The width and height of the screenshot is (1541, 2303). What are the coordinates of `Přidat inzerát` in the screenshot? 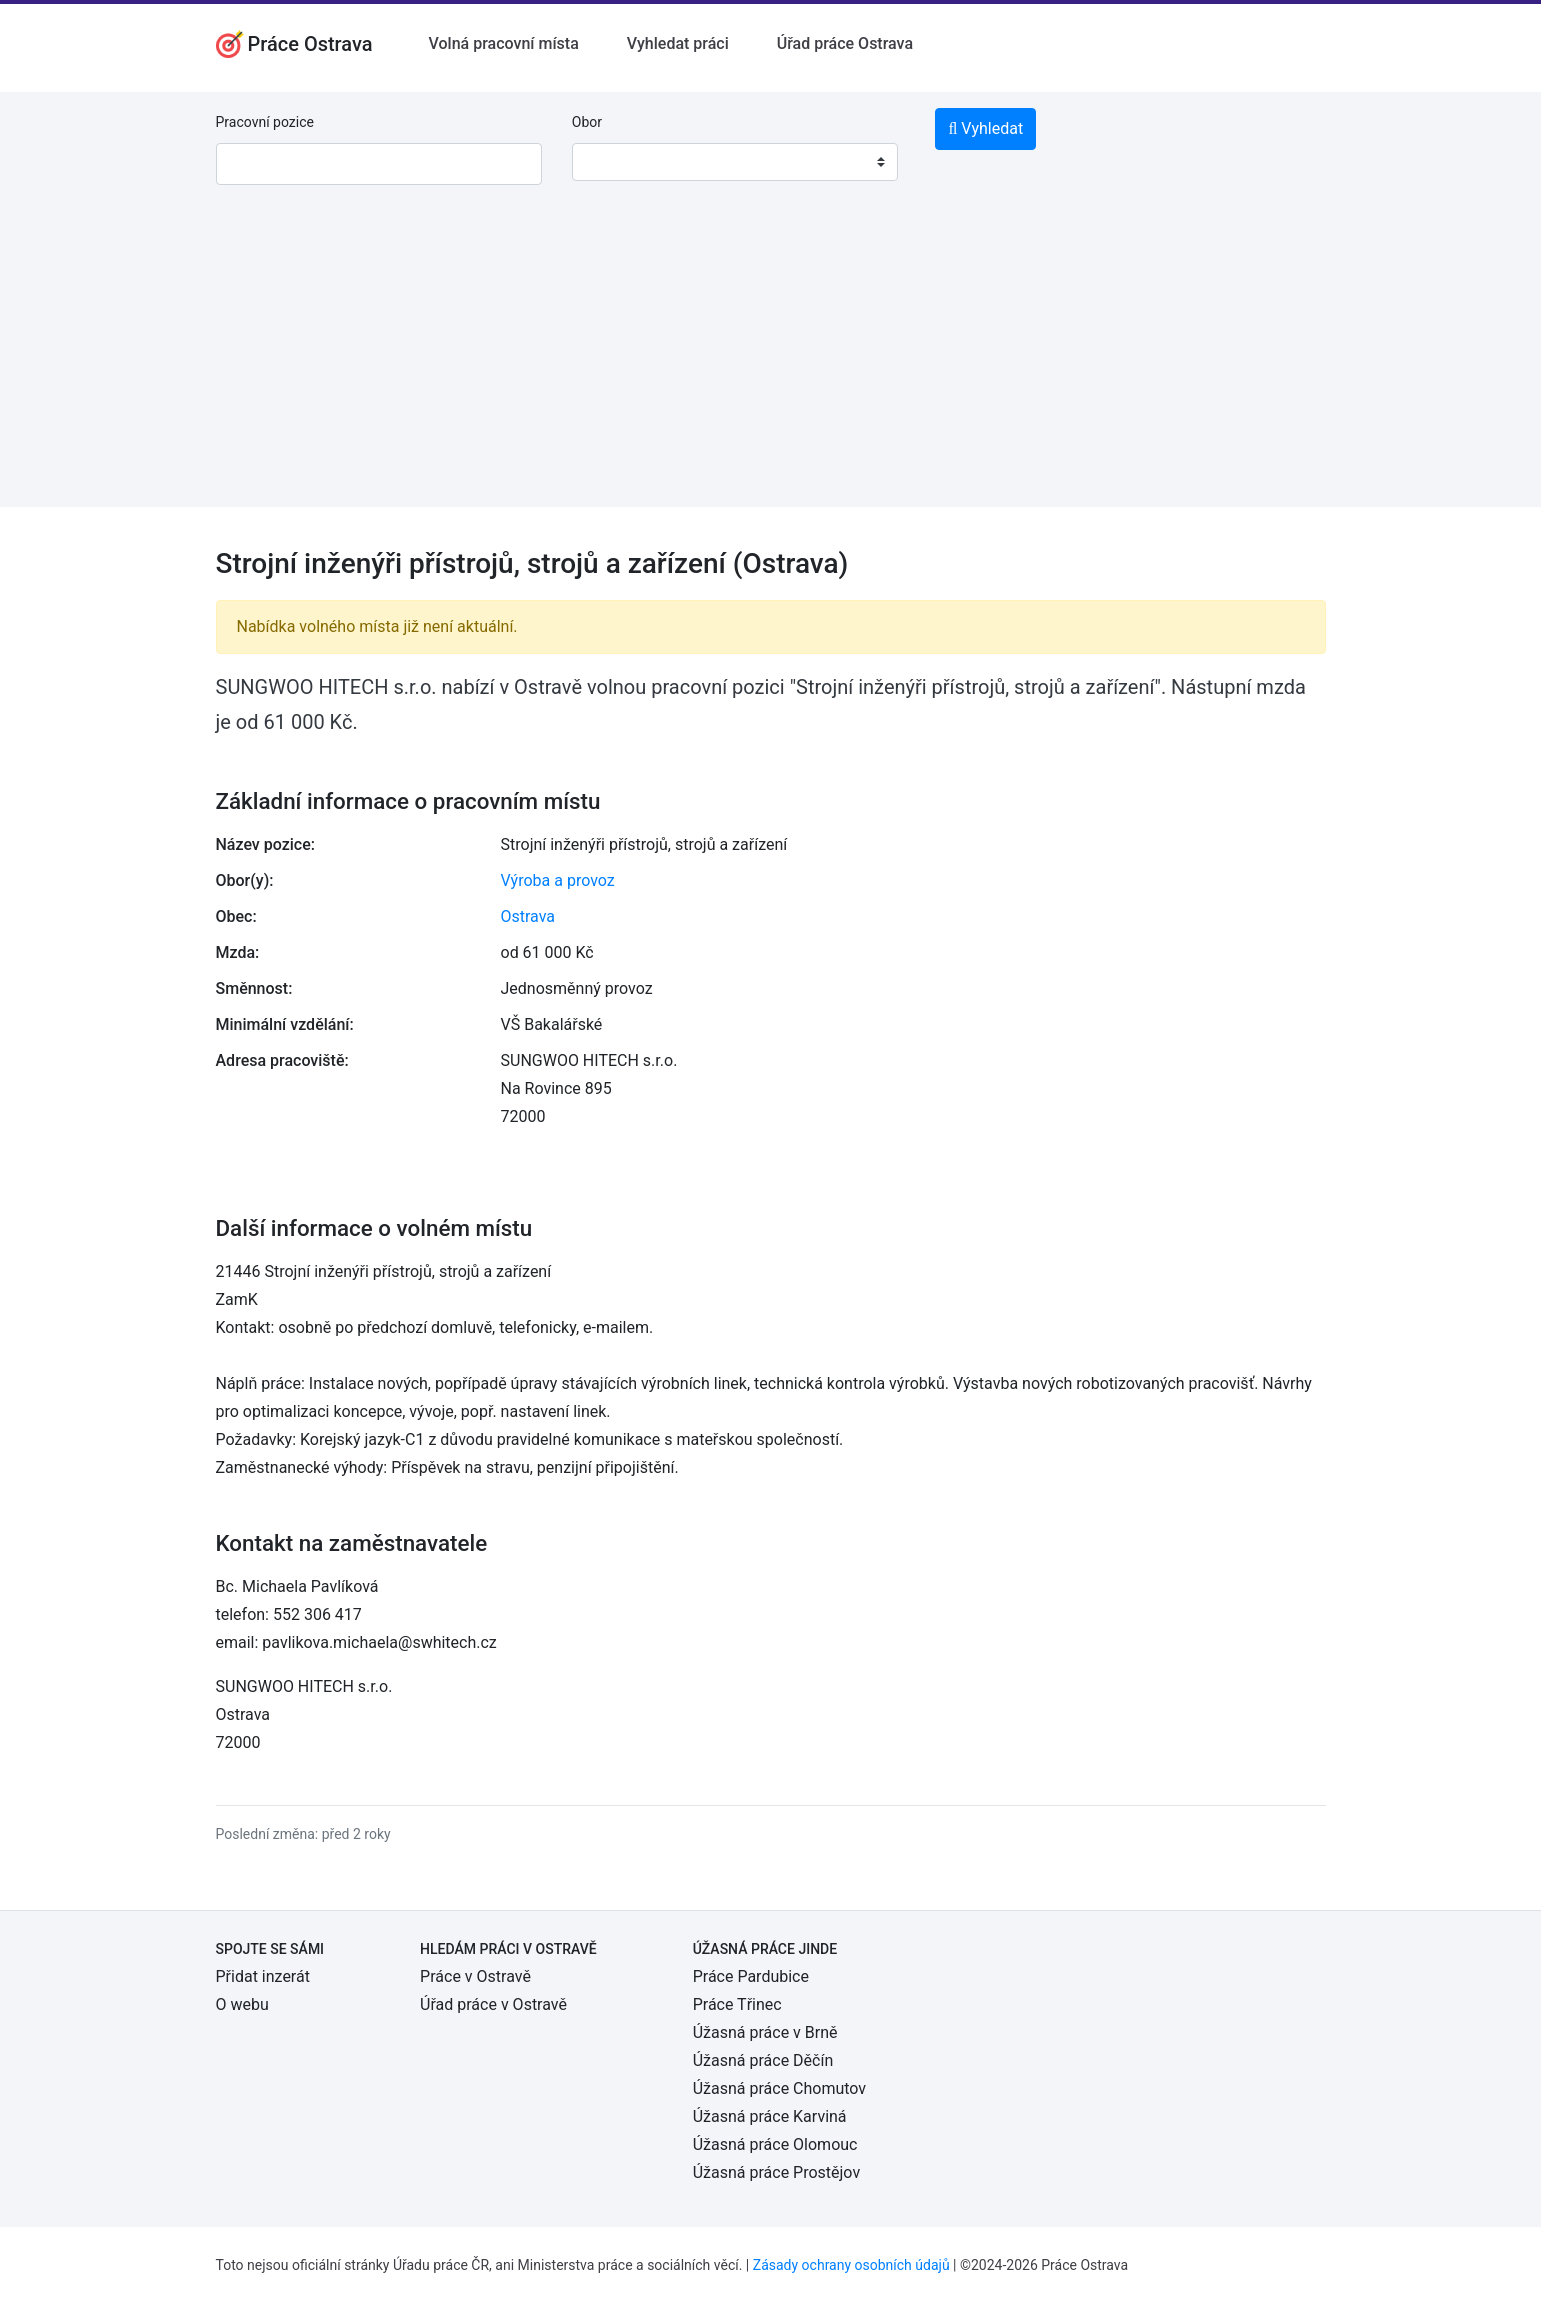 It's located at (263, 1976).